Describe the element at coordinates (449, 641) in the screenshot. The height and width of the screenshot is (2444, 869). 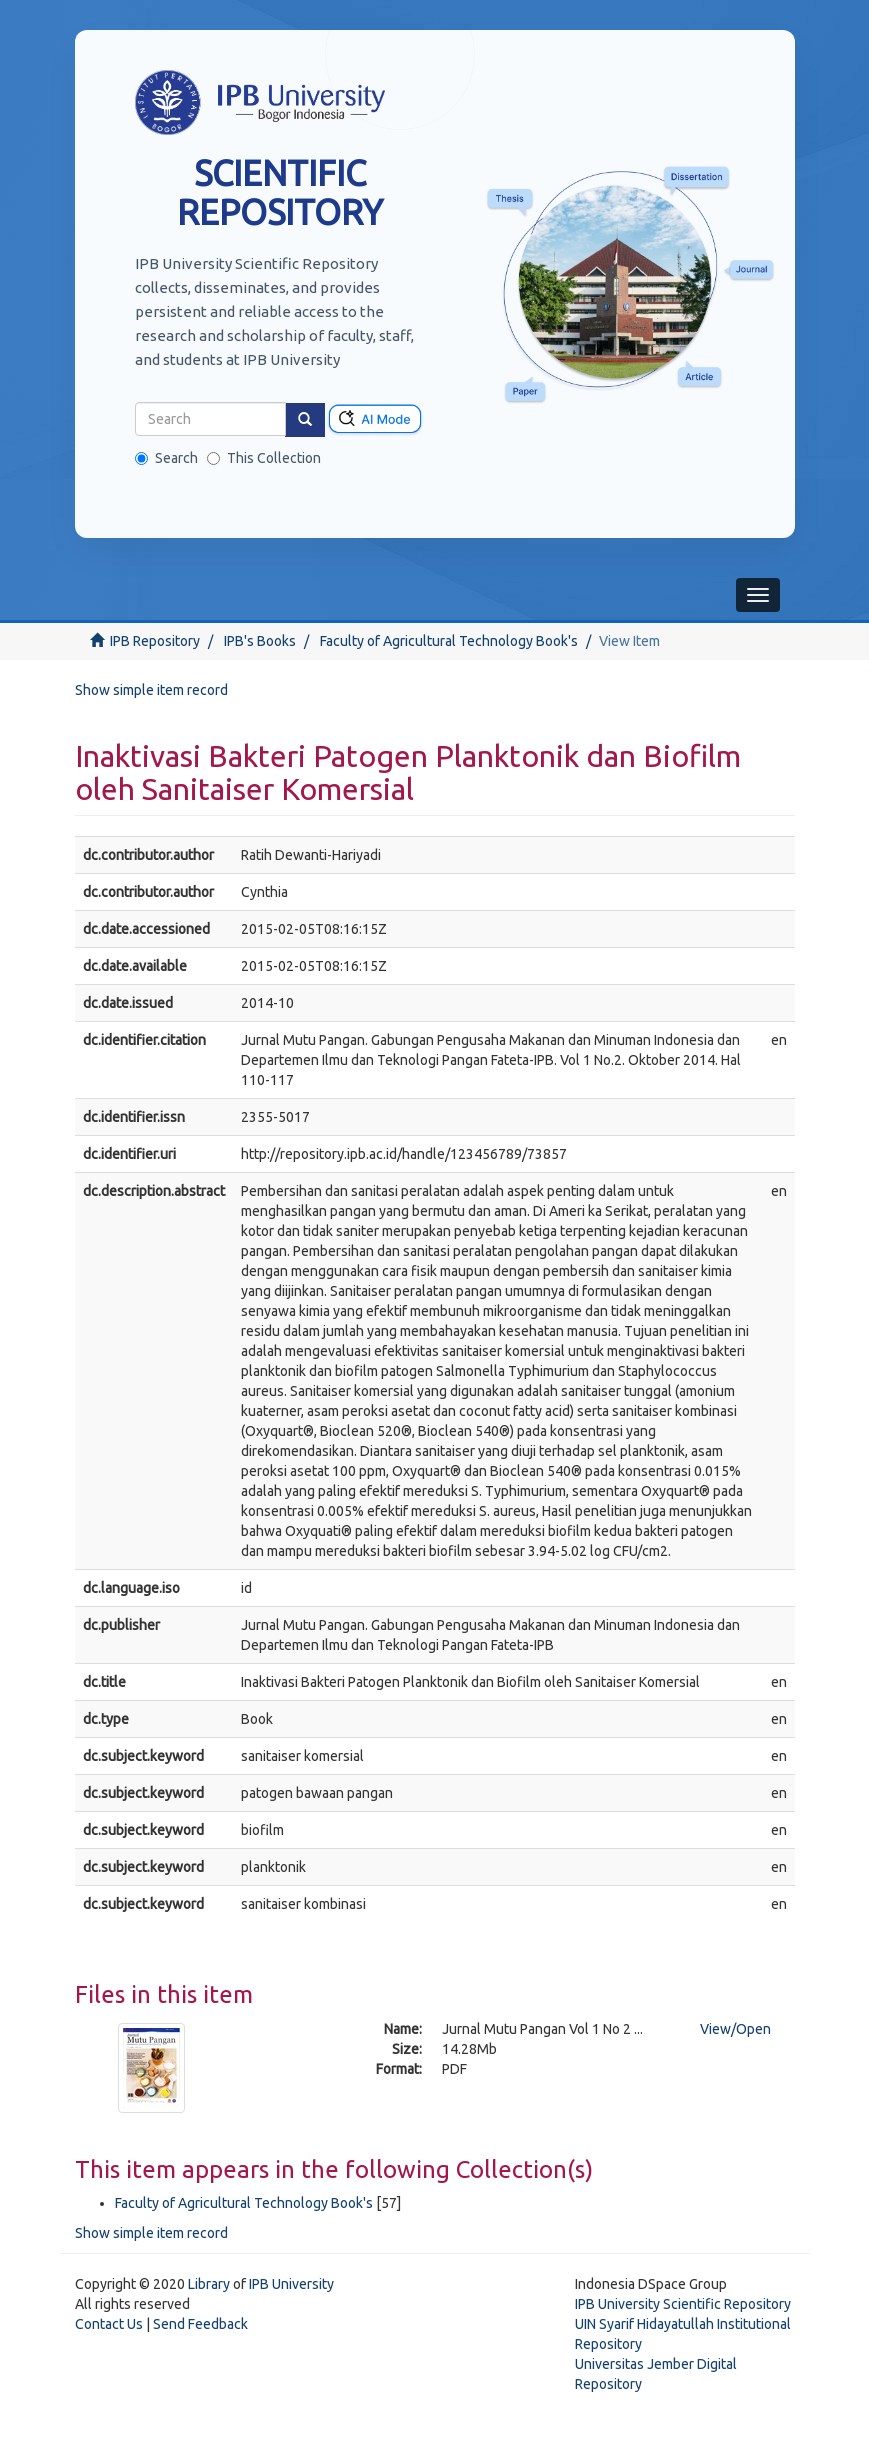
I see `Faculty of Agricultural Technology Book's` at that location.